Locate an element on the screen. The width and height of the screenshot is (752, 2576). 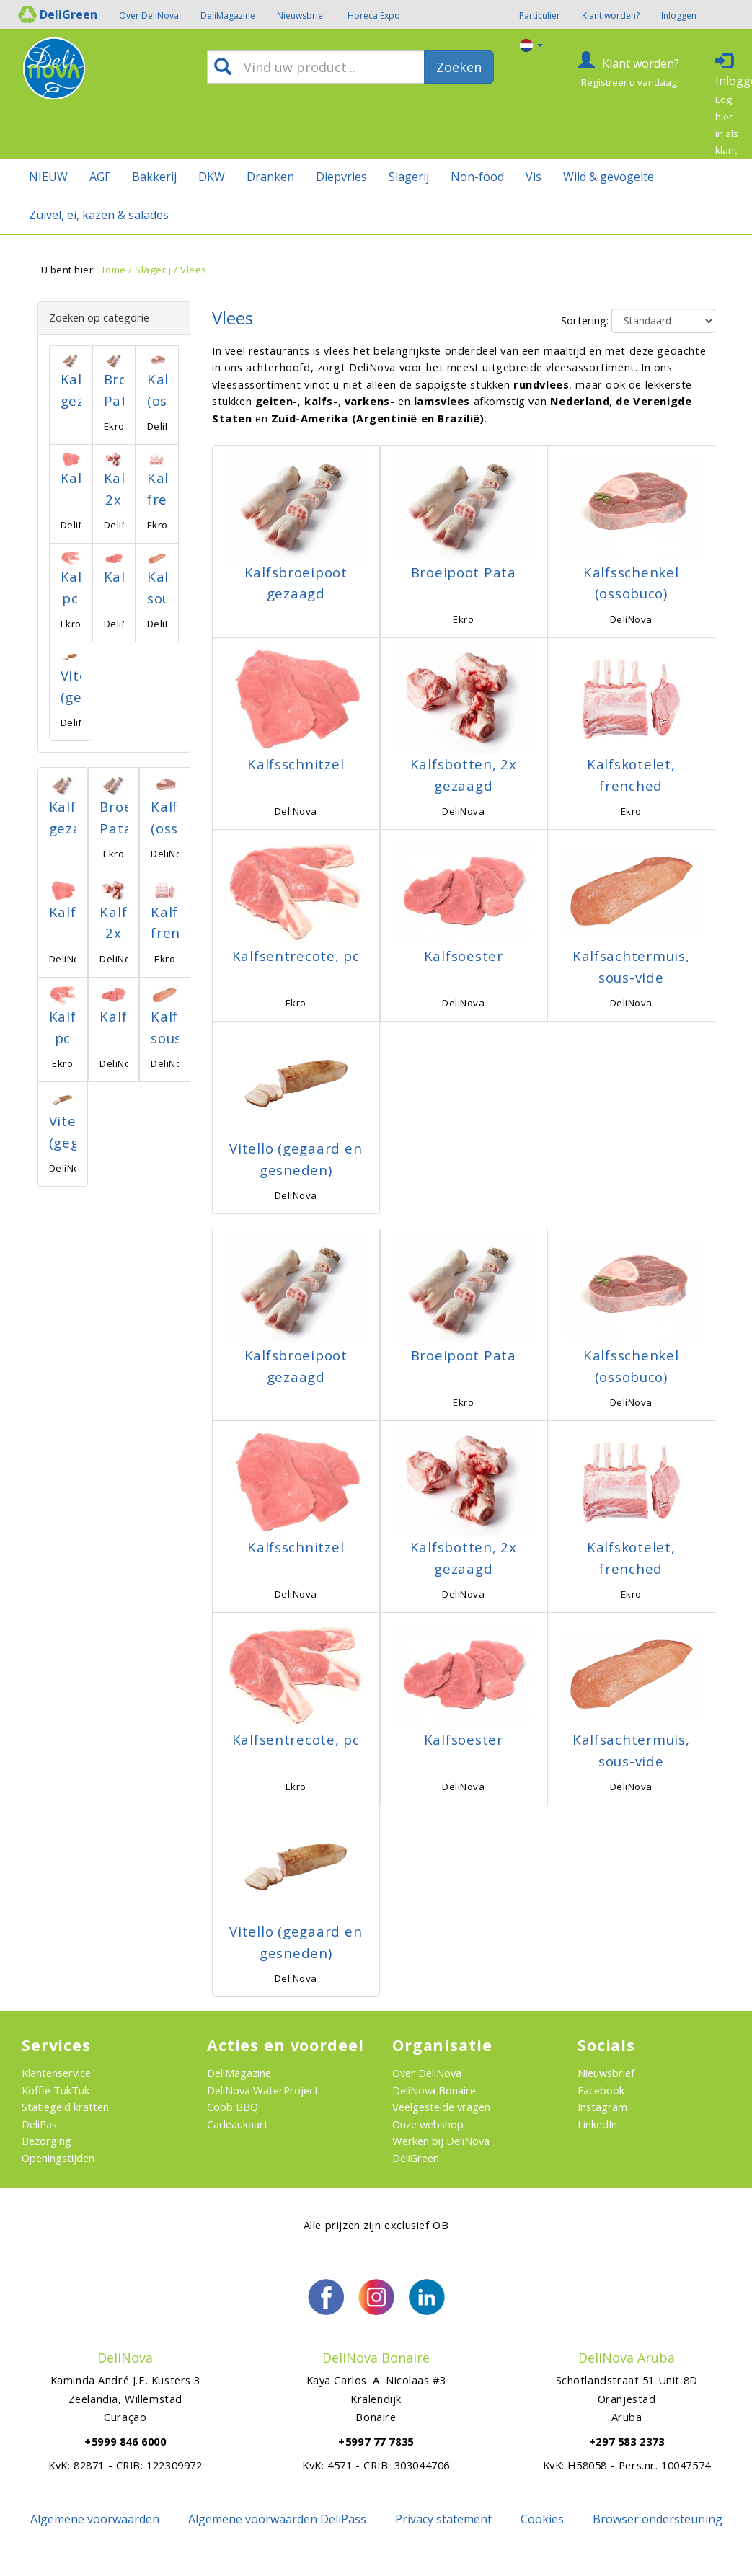
Veelgestelde vragen is located at coordinates (441, 2106).